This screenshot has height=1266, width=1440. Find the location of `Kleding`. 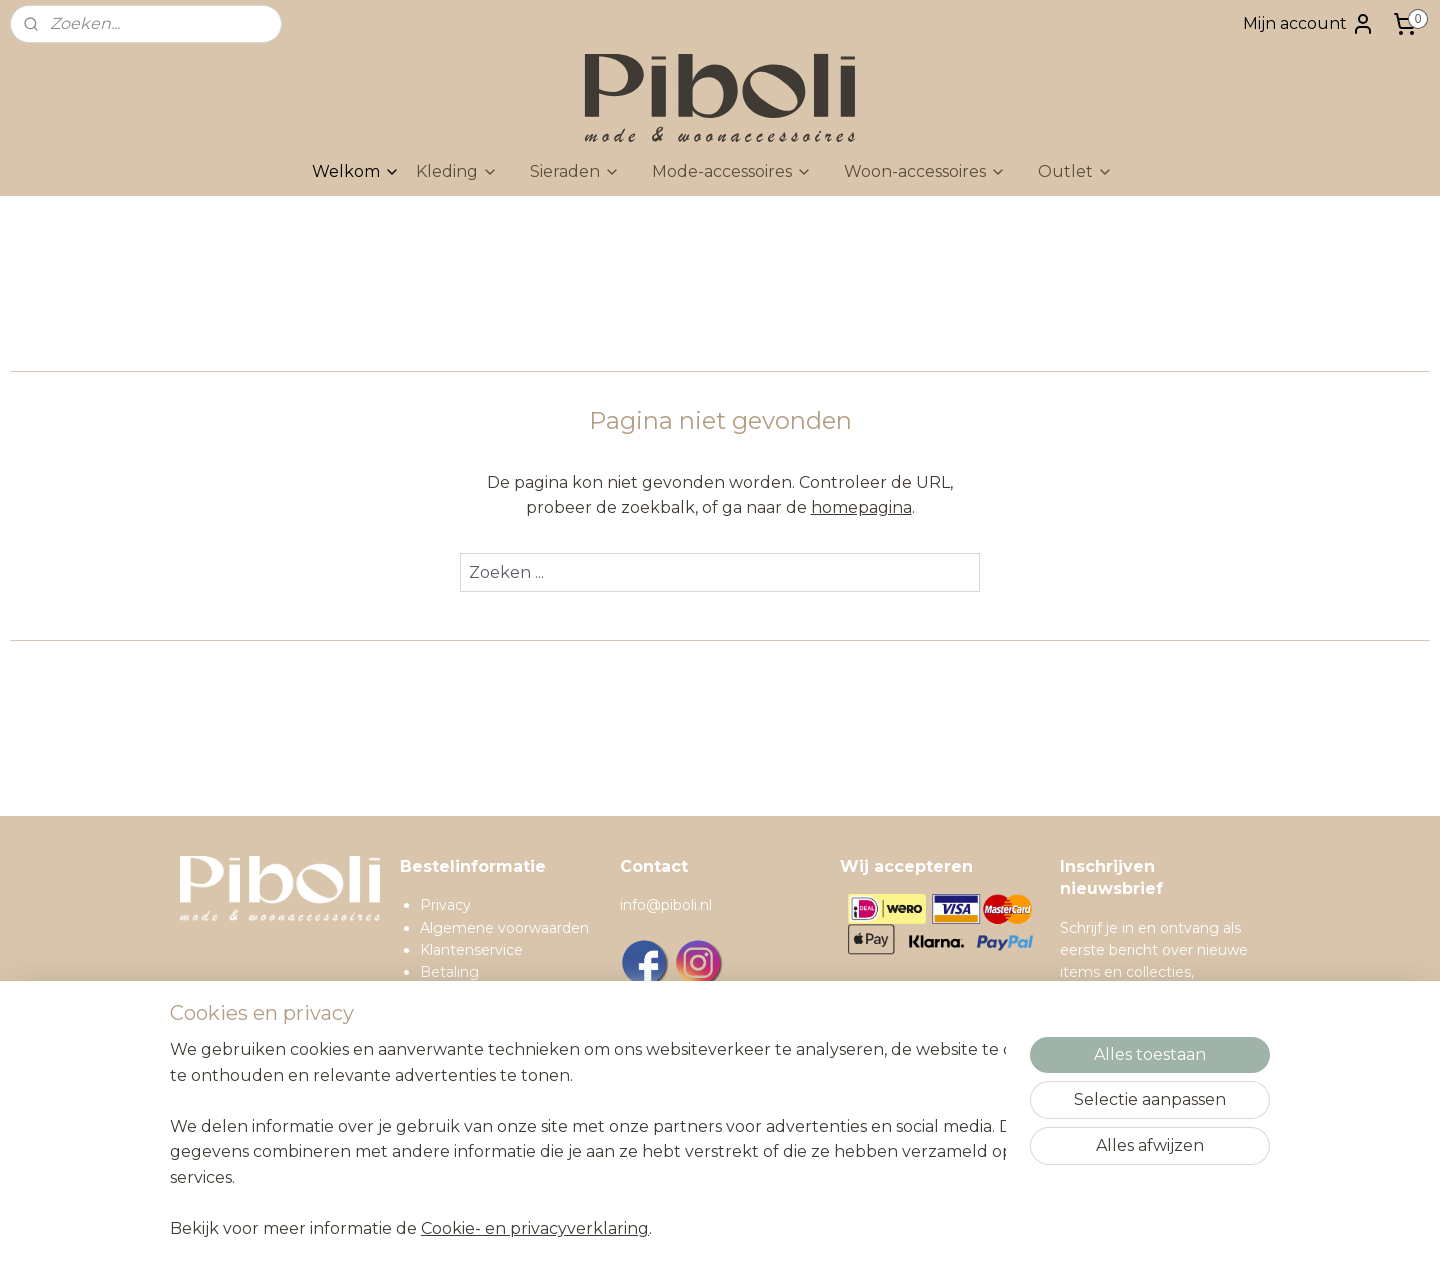

Kleding is located at coordinates (457, 171).